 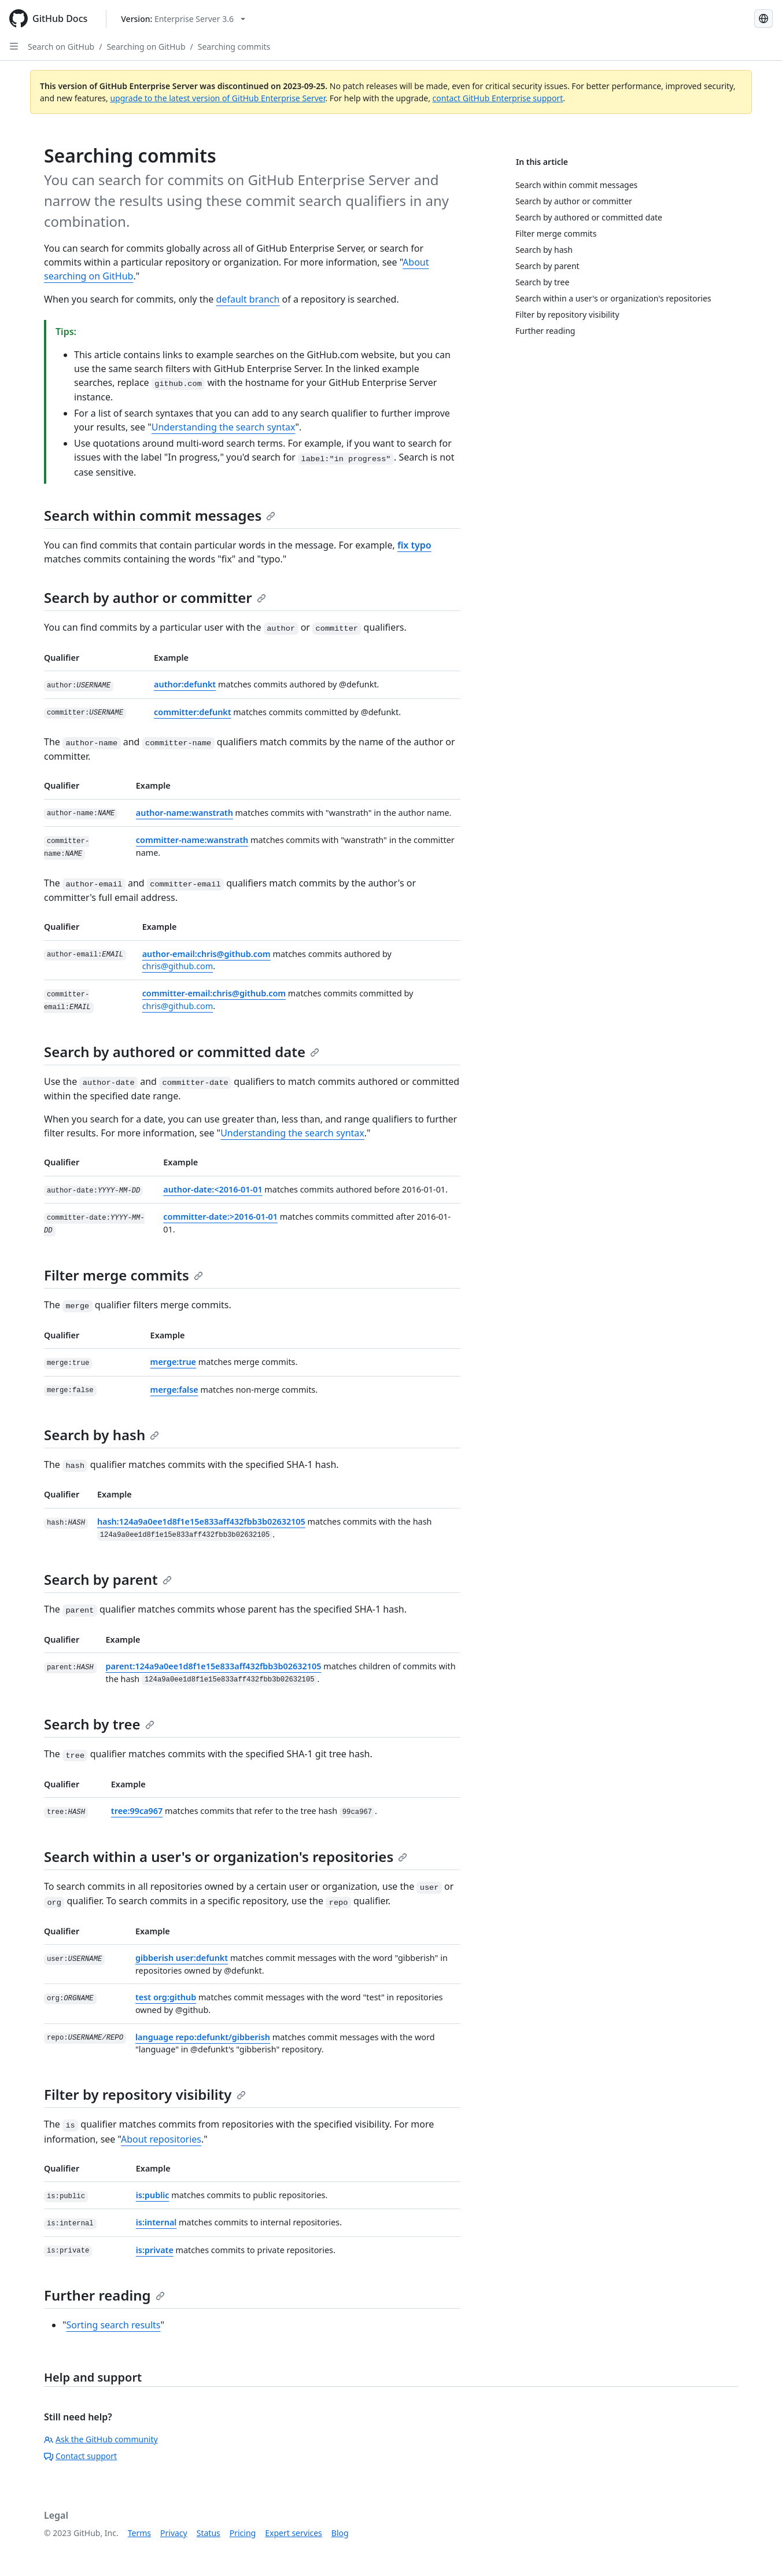 What do you see at coordinates (145, 2094) in the screenshot?
I see `Filter by repository visibility` at bounding box center [145, 2094].